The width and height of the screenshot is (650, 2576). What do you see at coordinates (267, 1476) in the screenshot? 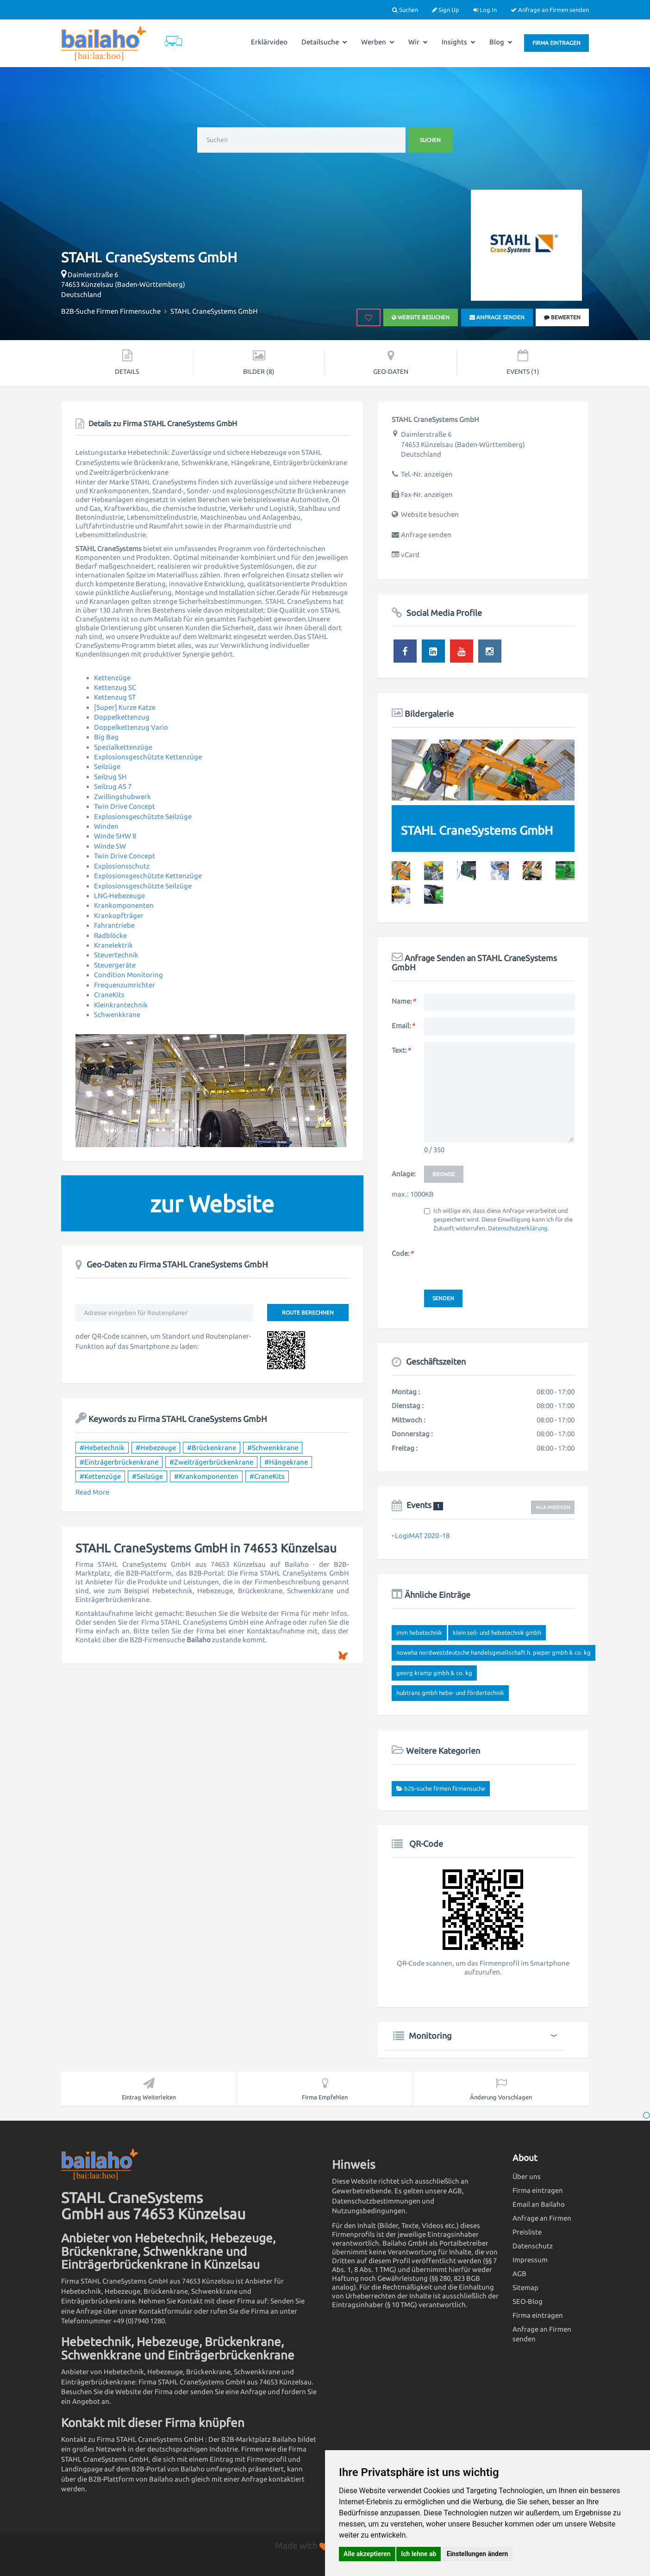
I see `#CraneKits` at bounding box center [267, 1476].